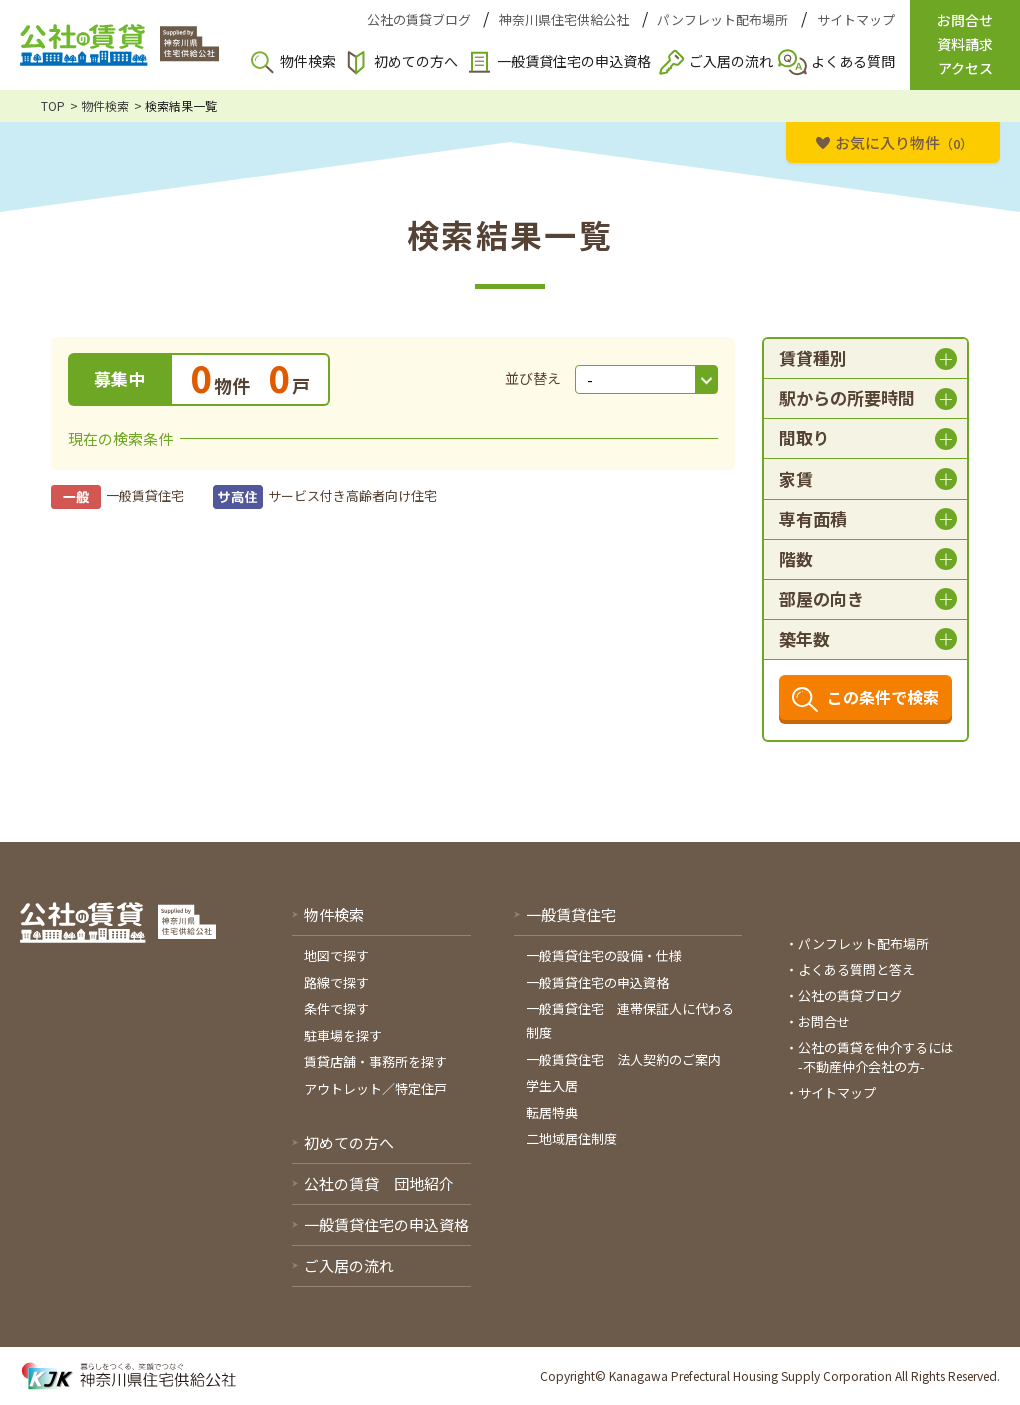 This screenshot has width=1020, height=1405. I want to click on 公社の賃貸ブログ, so click(419, 19).